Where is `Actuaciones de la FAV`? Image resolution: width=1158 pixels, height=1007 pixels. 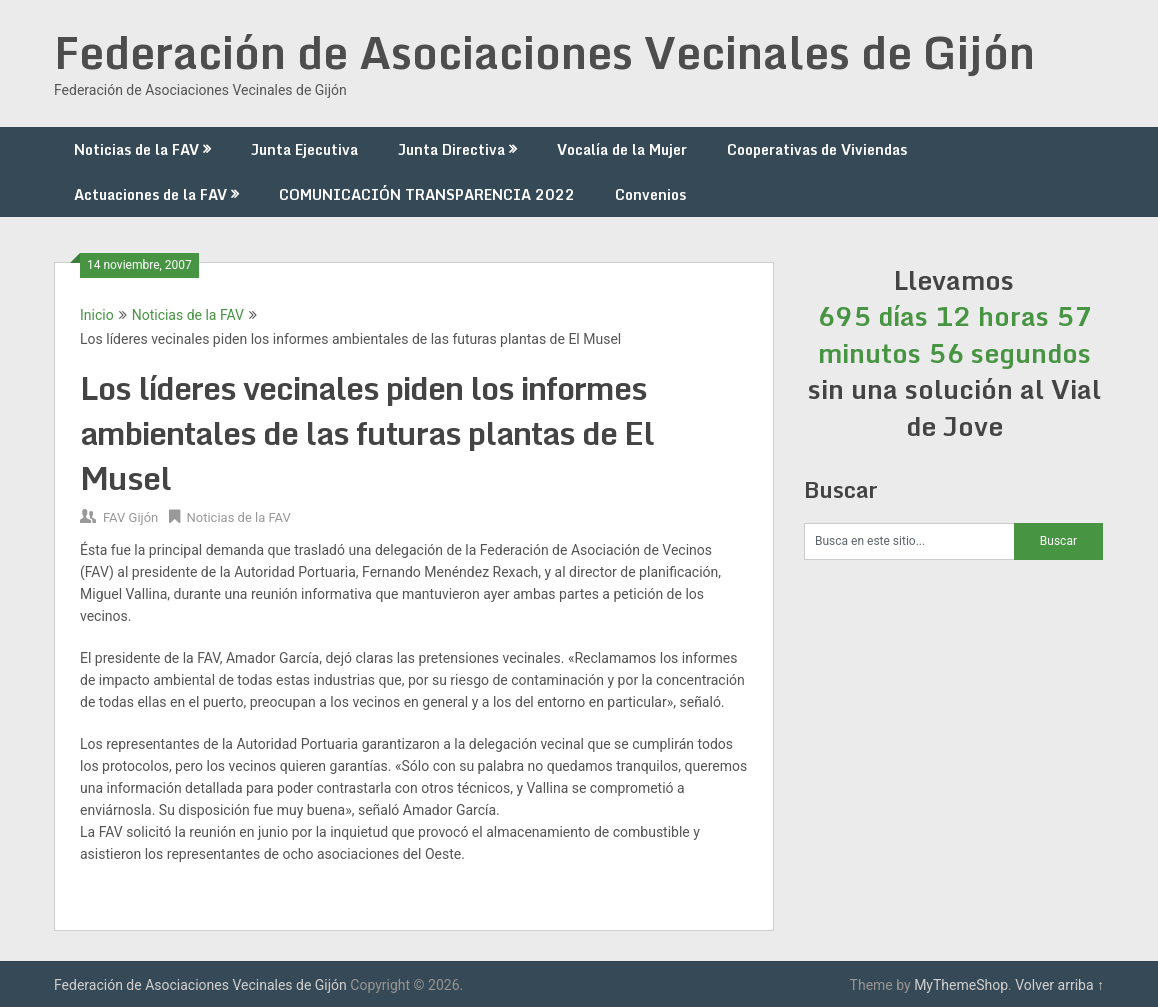 Actuaciones de la FAV is located at coordinates (150, 194).